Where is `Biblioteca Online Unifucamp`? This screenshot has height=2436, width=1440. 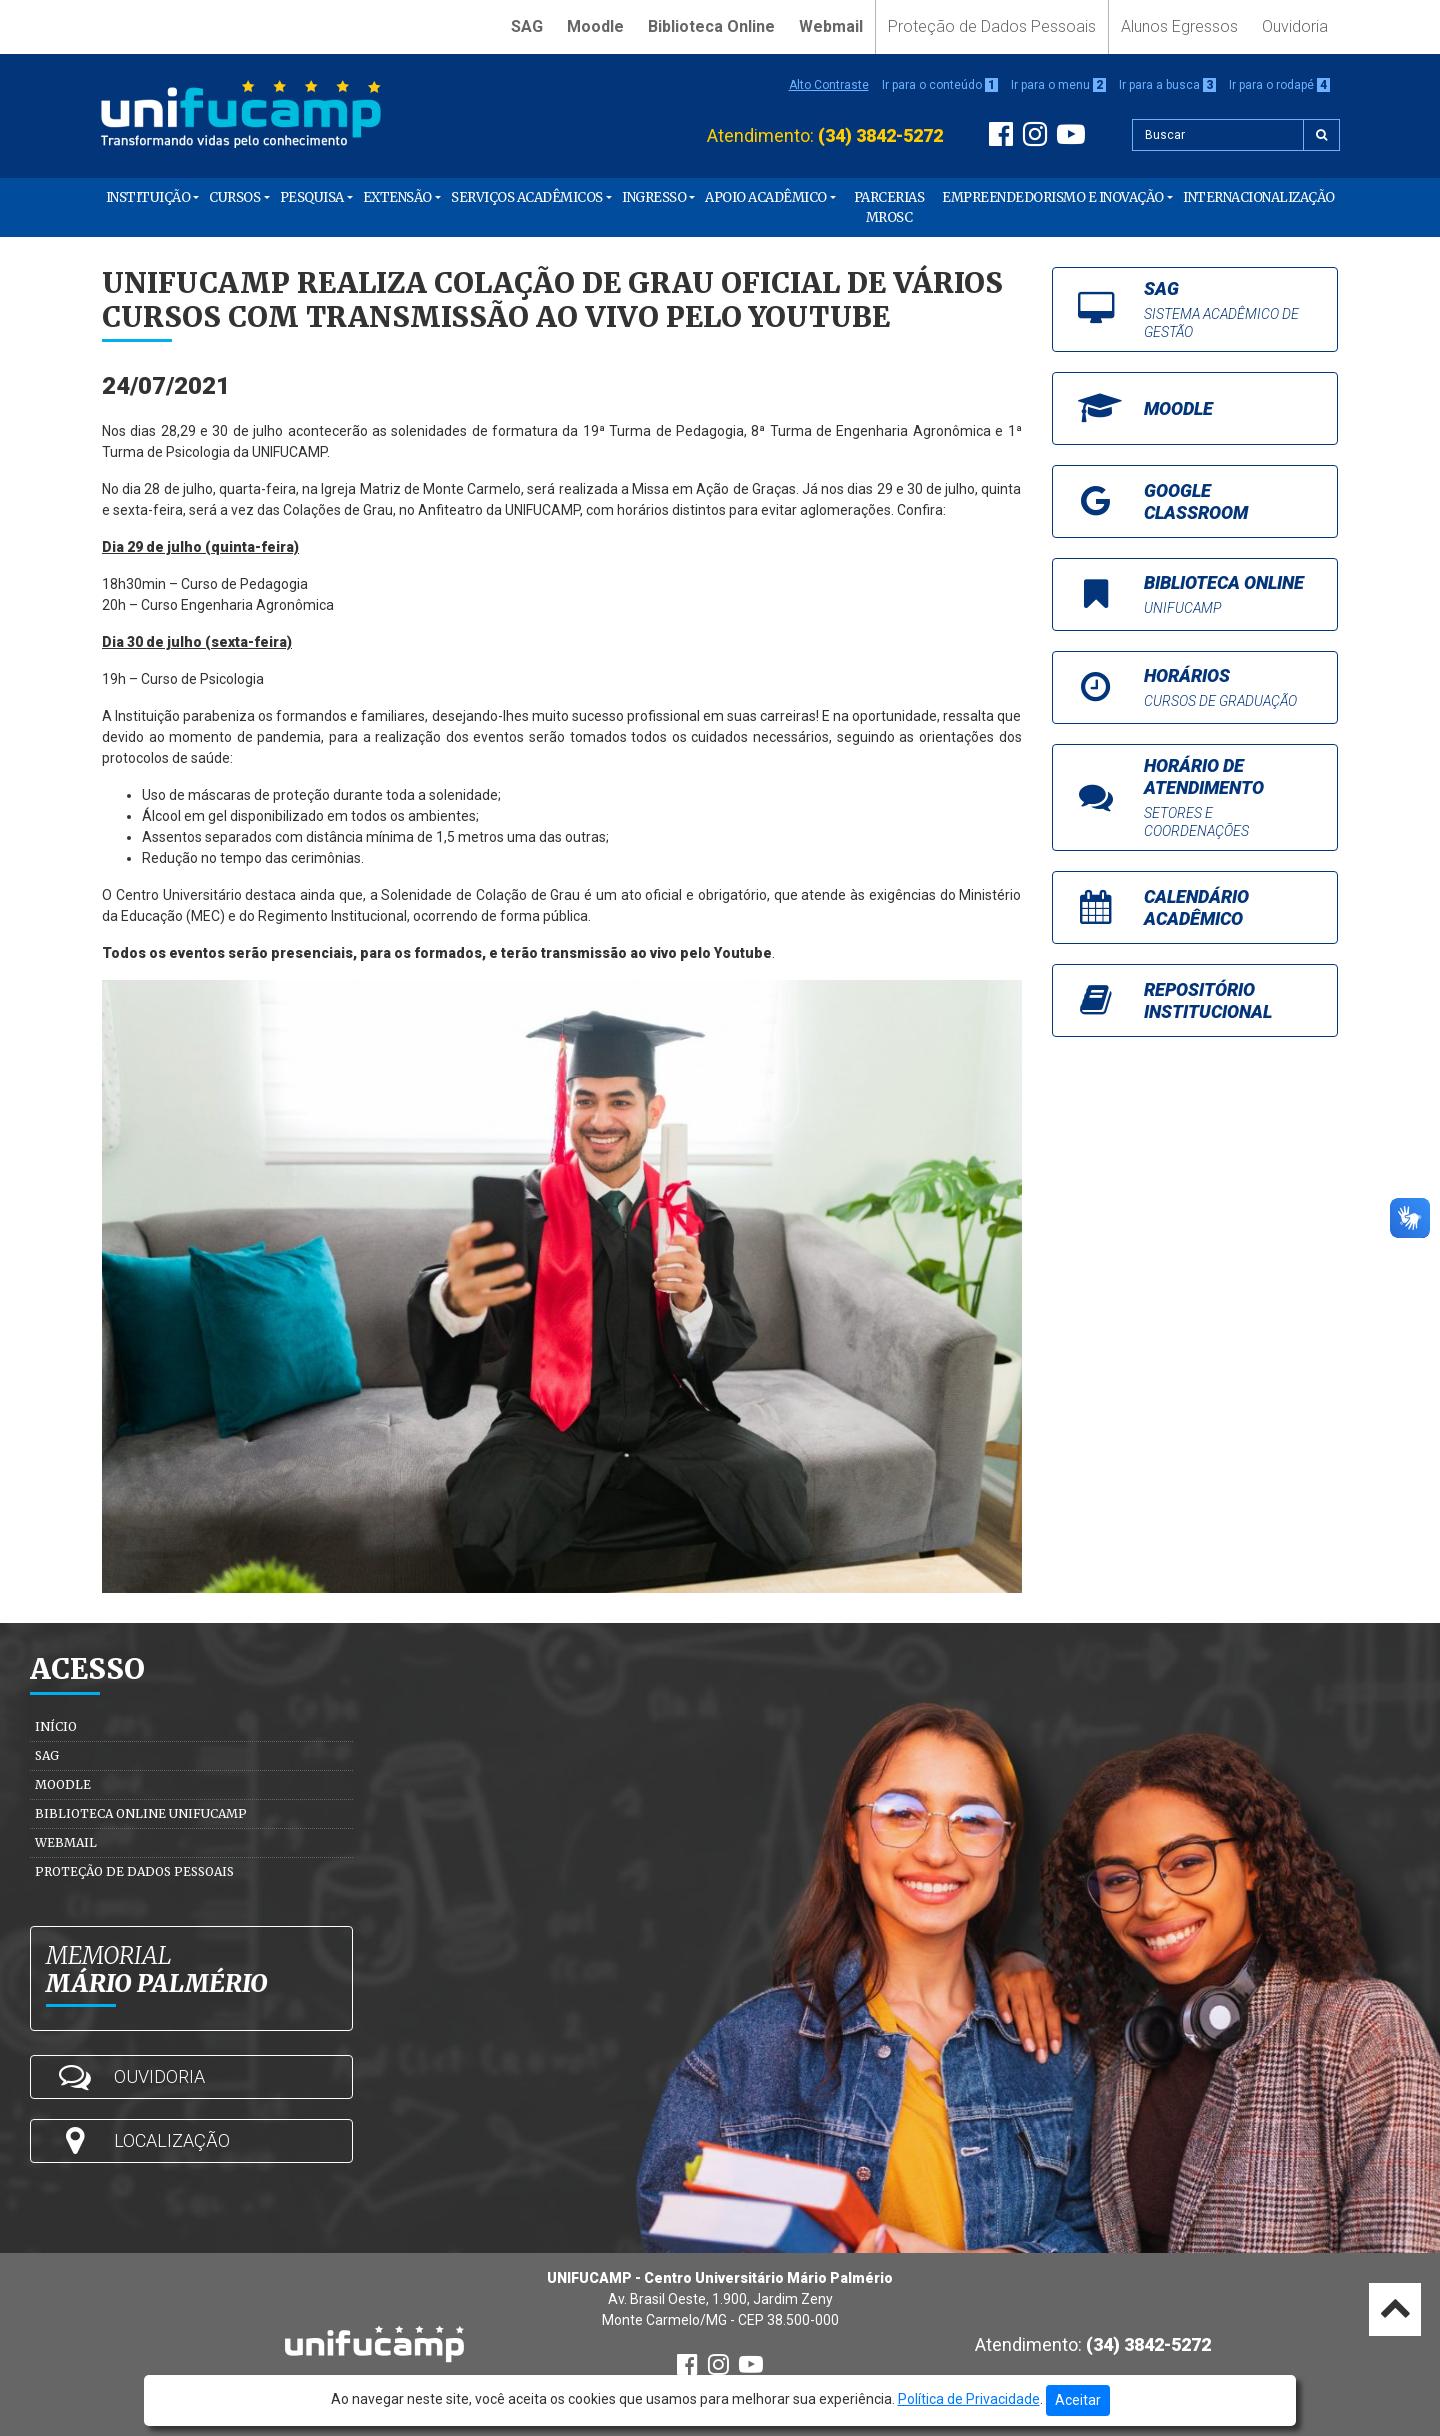 Biblioteca Online Unifucamp is located at coordinates (141, 1813).